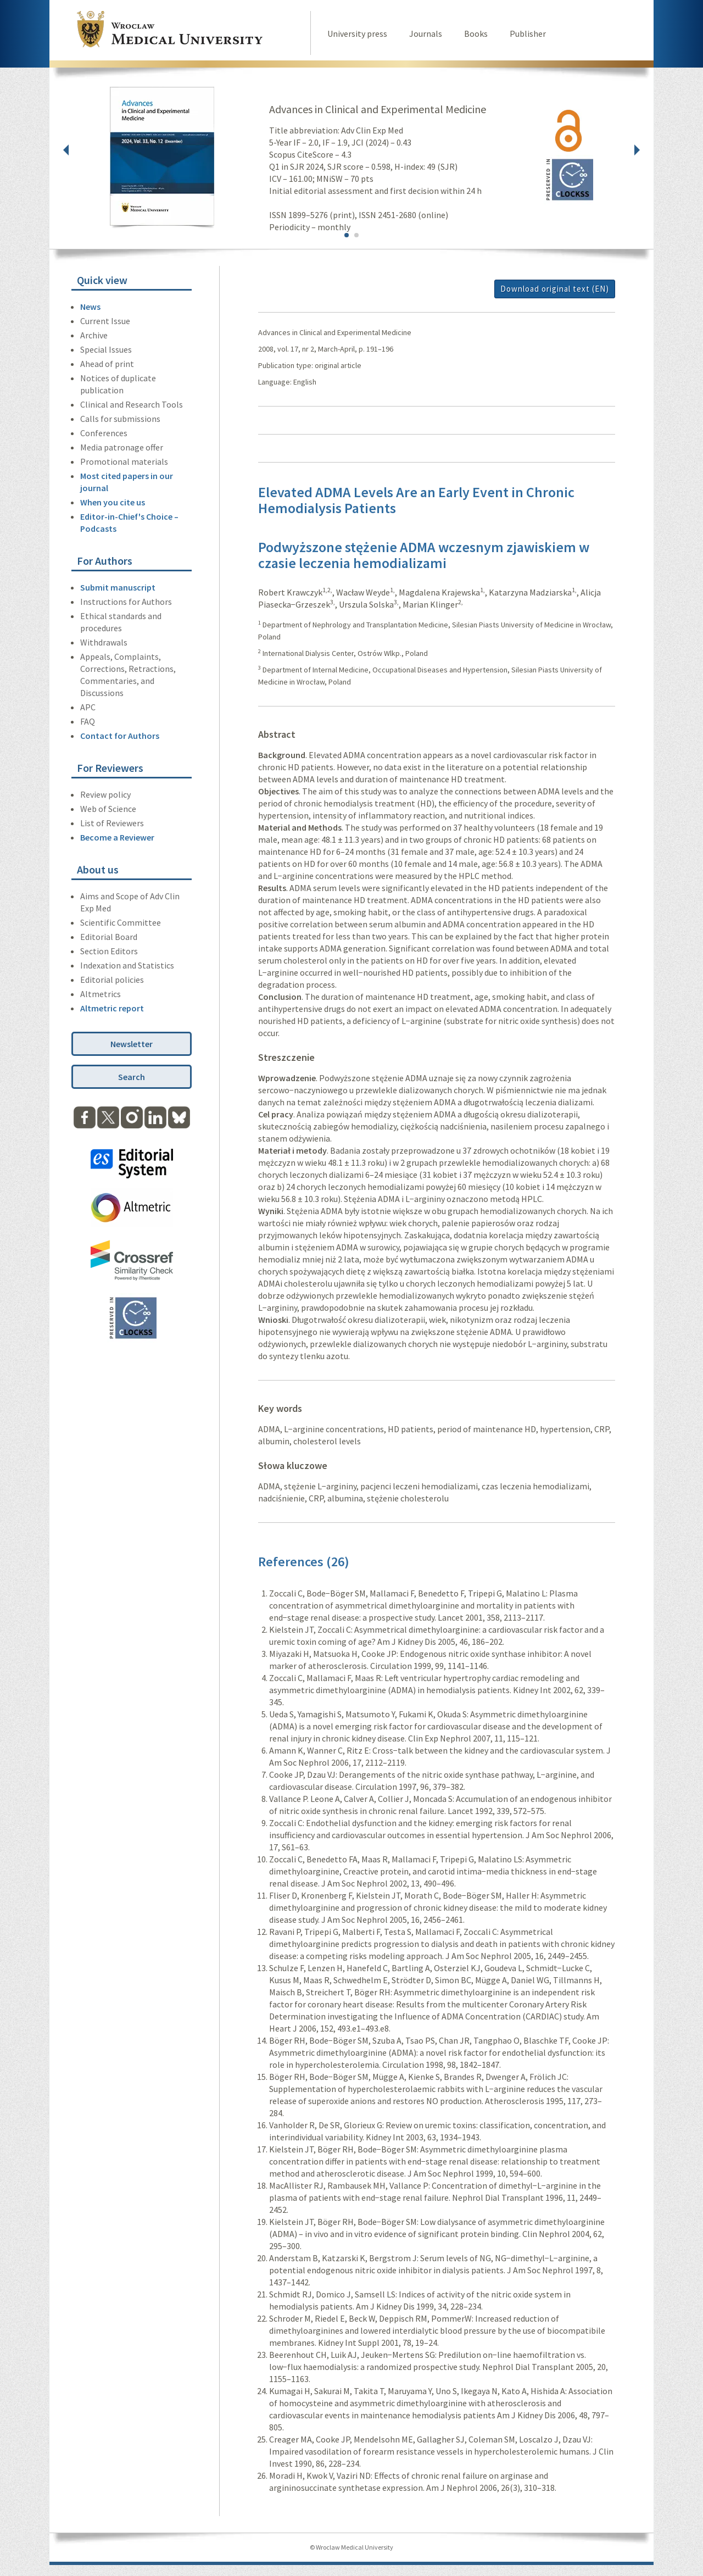  Describe the element at coordinates (131, 1043) in the screenshot. I see `Newsletter` at that location.